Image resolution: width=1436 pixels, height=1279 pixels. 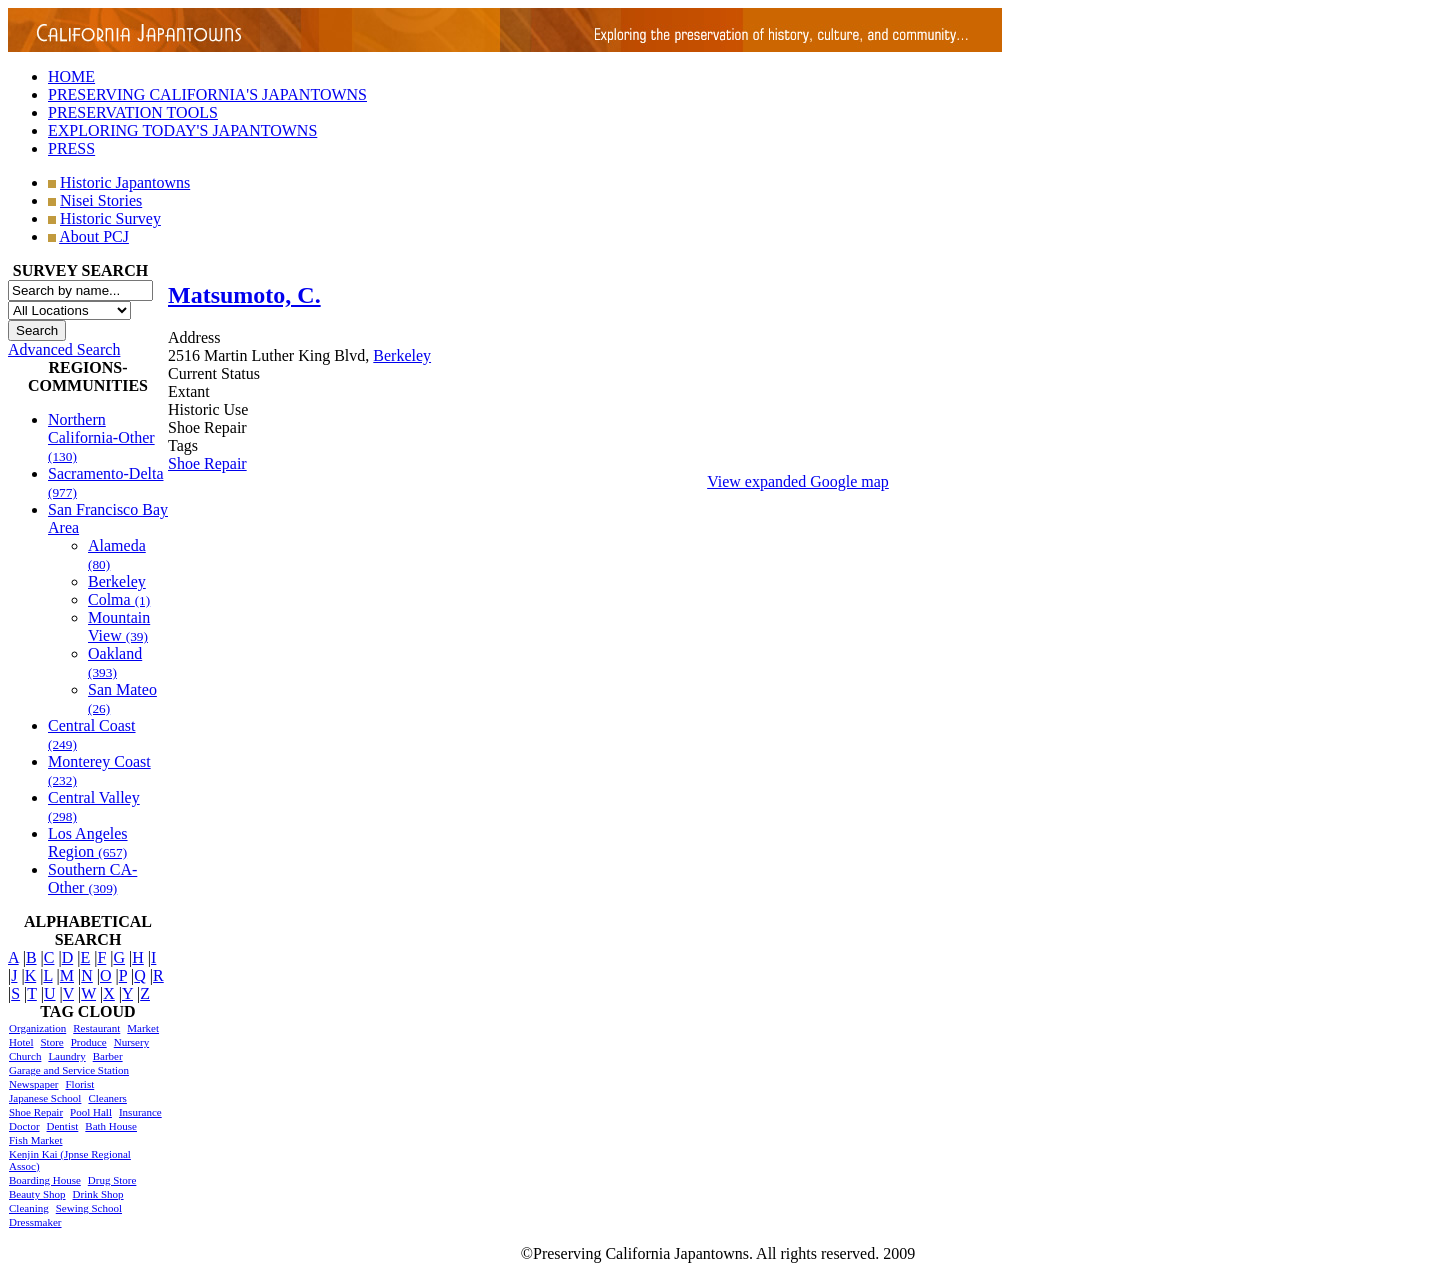 I want to click on Southern CA-Other, so click(x=92, y=878).